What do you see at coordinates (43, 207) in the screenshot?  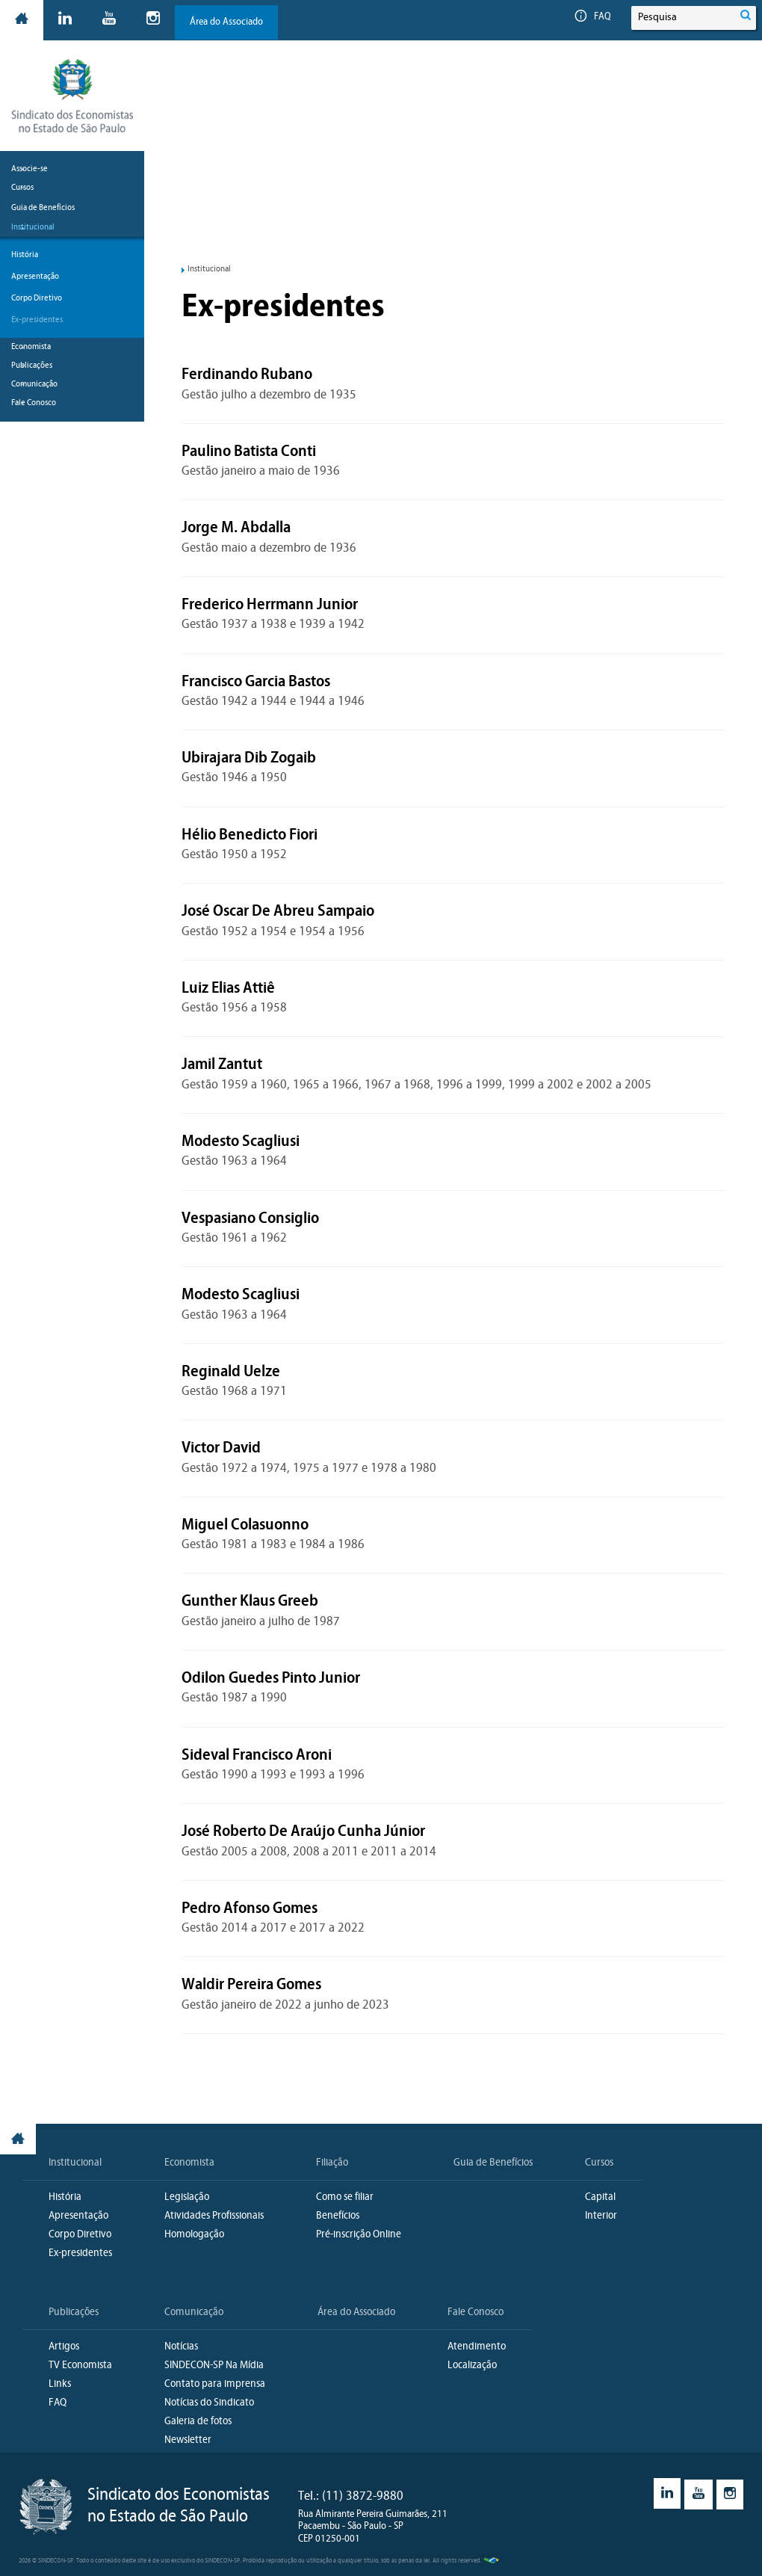 I see `Guia de Benefícios` at bounding box center [43, 207].